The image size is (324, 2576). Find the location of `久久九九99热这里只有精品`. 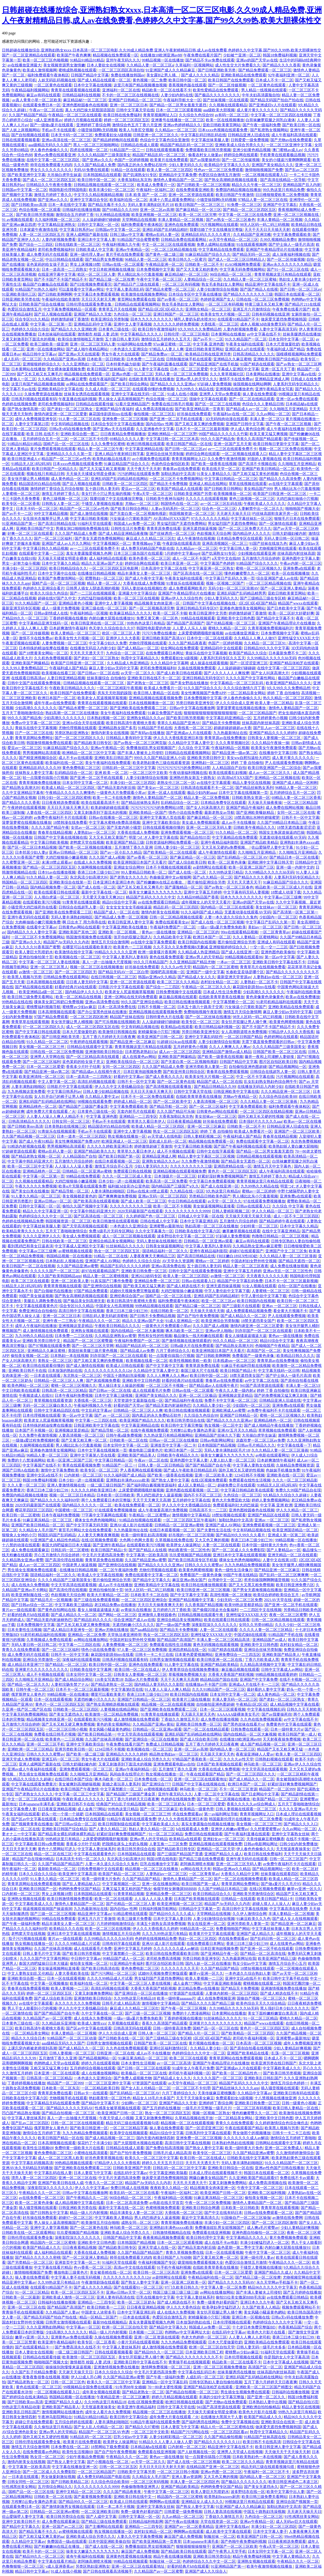

久久九九99热这里只有精品 is located at coordinates (164, 1934).